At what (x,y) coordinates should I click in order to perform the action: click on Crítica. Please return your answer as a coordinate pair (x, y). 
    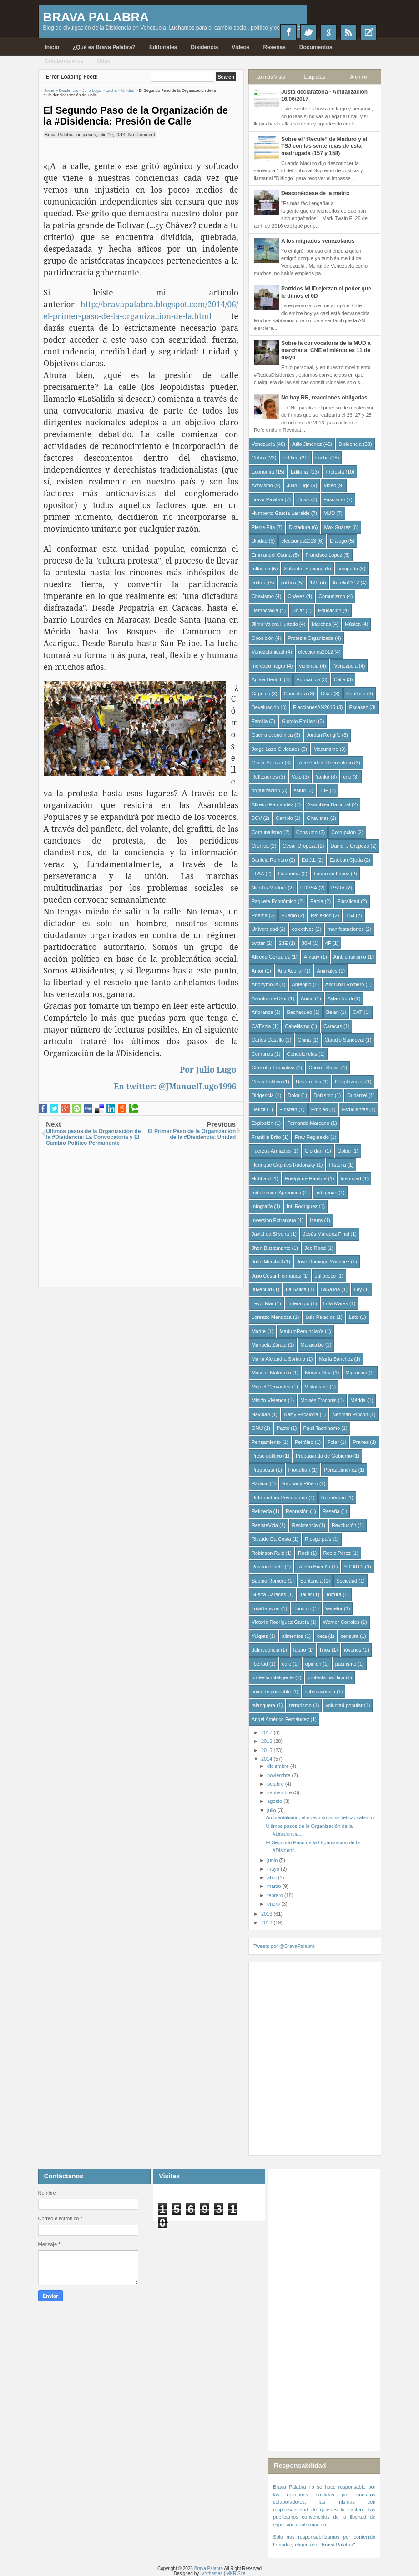
    Looking at the image, I should click on (259, 457).